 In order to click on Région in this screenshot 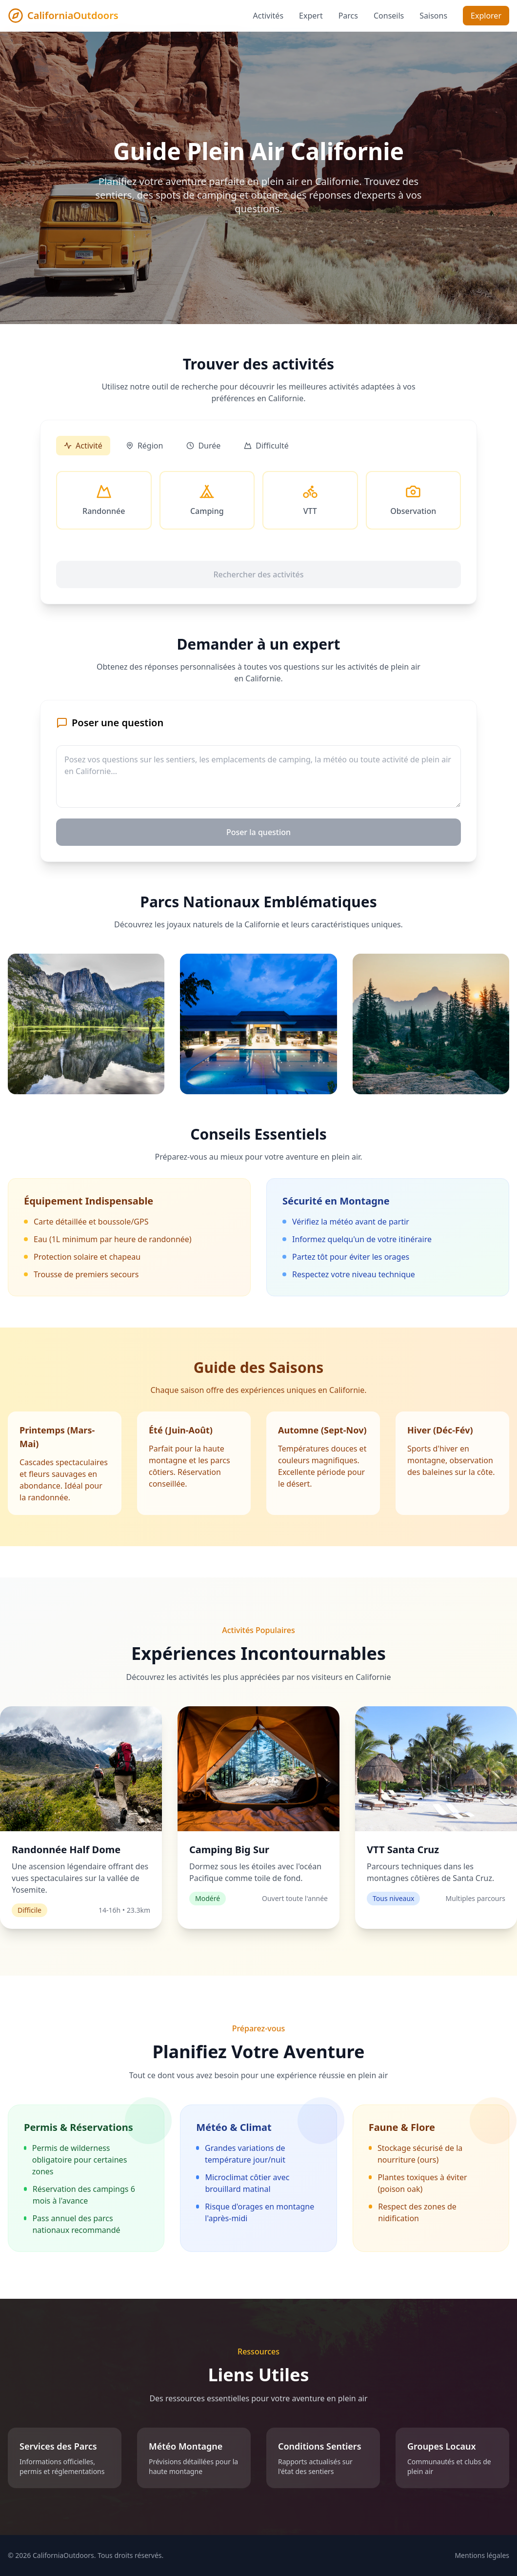, I will do `click(144, 445)`.